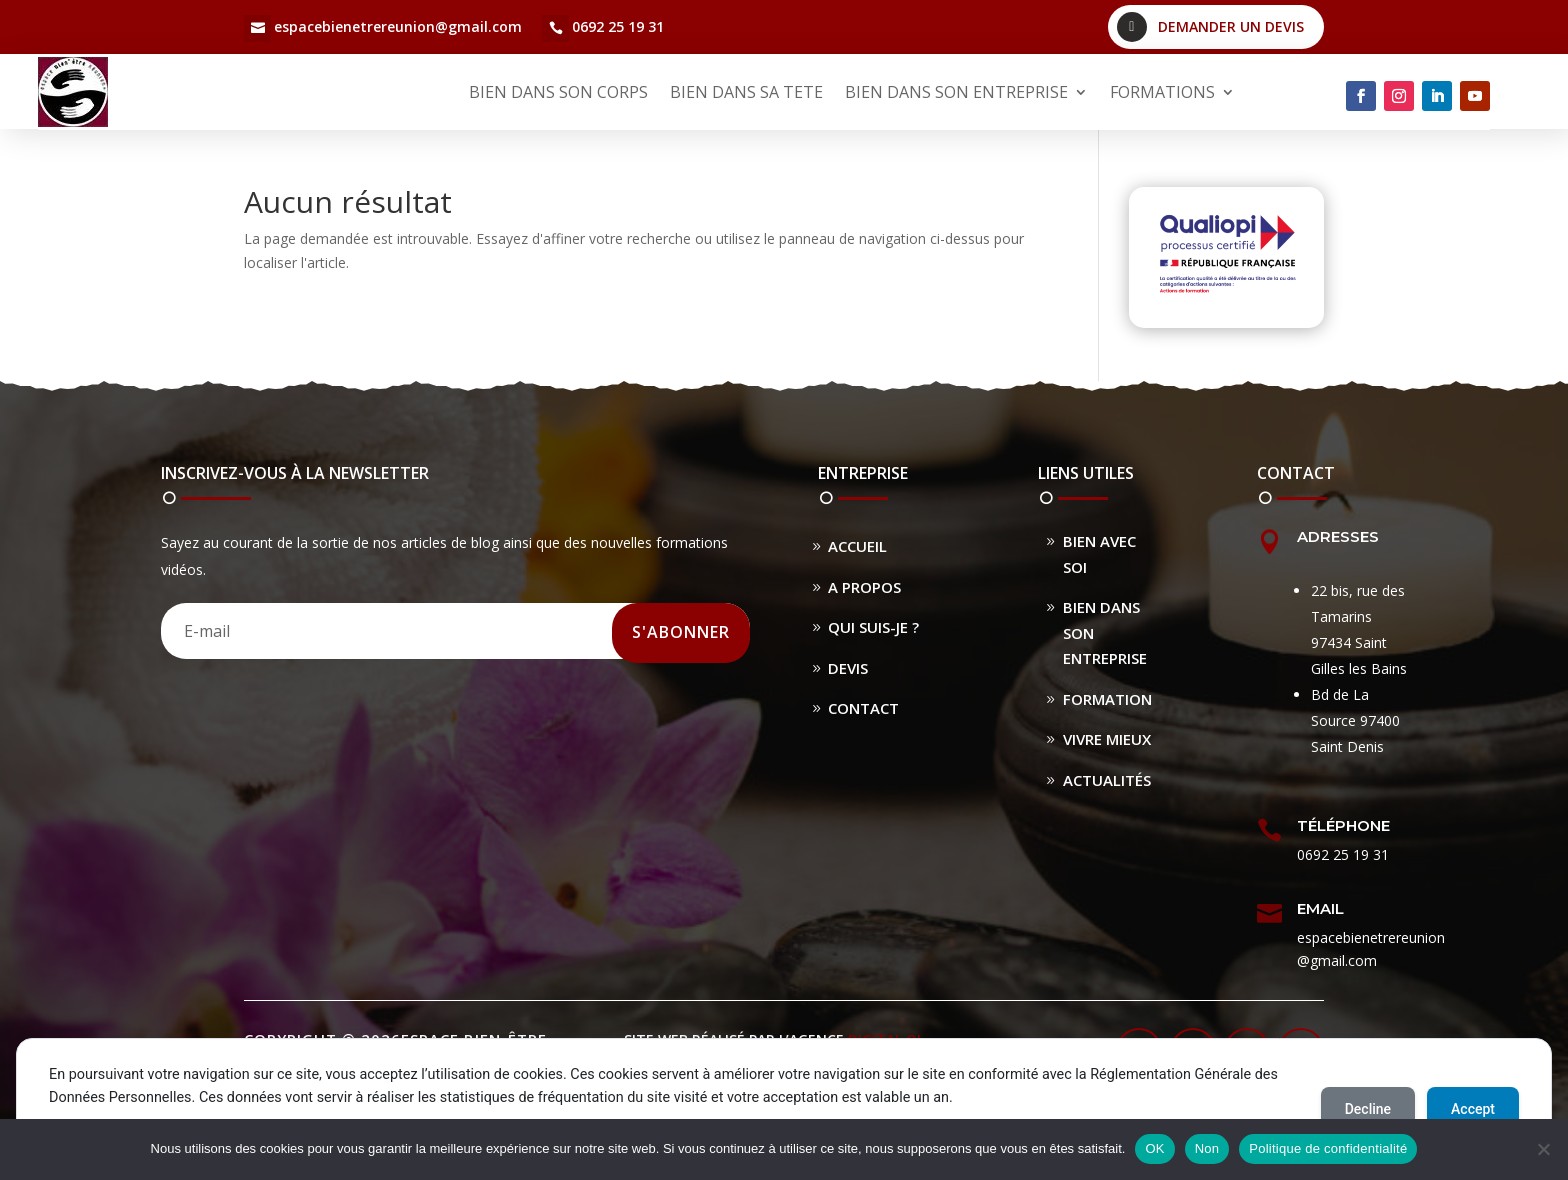  What do you see at coordinates (1154, 1148) in the screenshot?
I see `OK` at bounding box center [1154, 1148].